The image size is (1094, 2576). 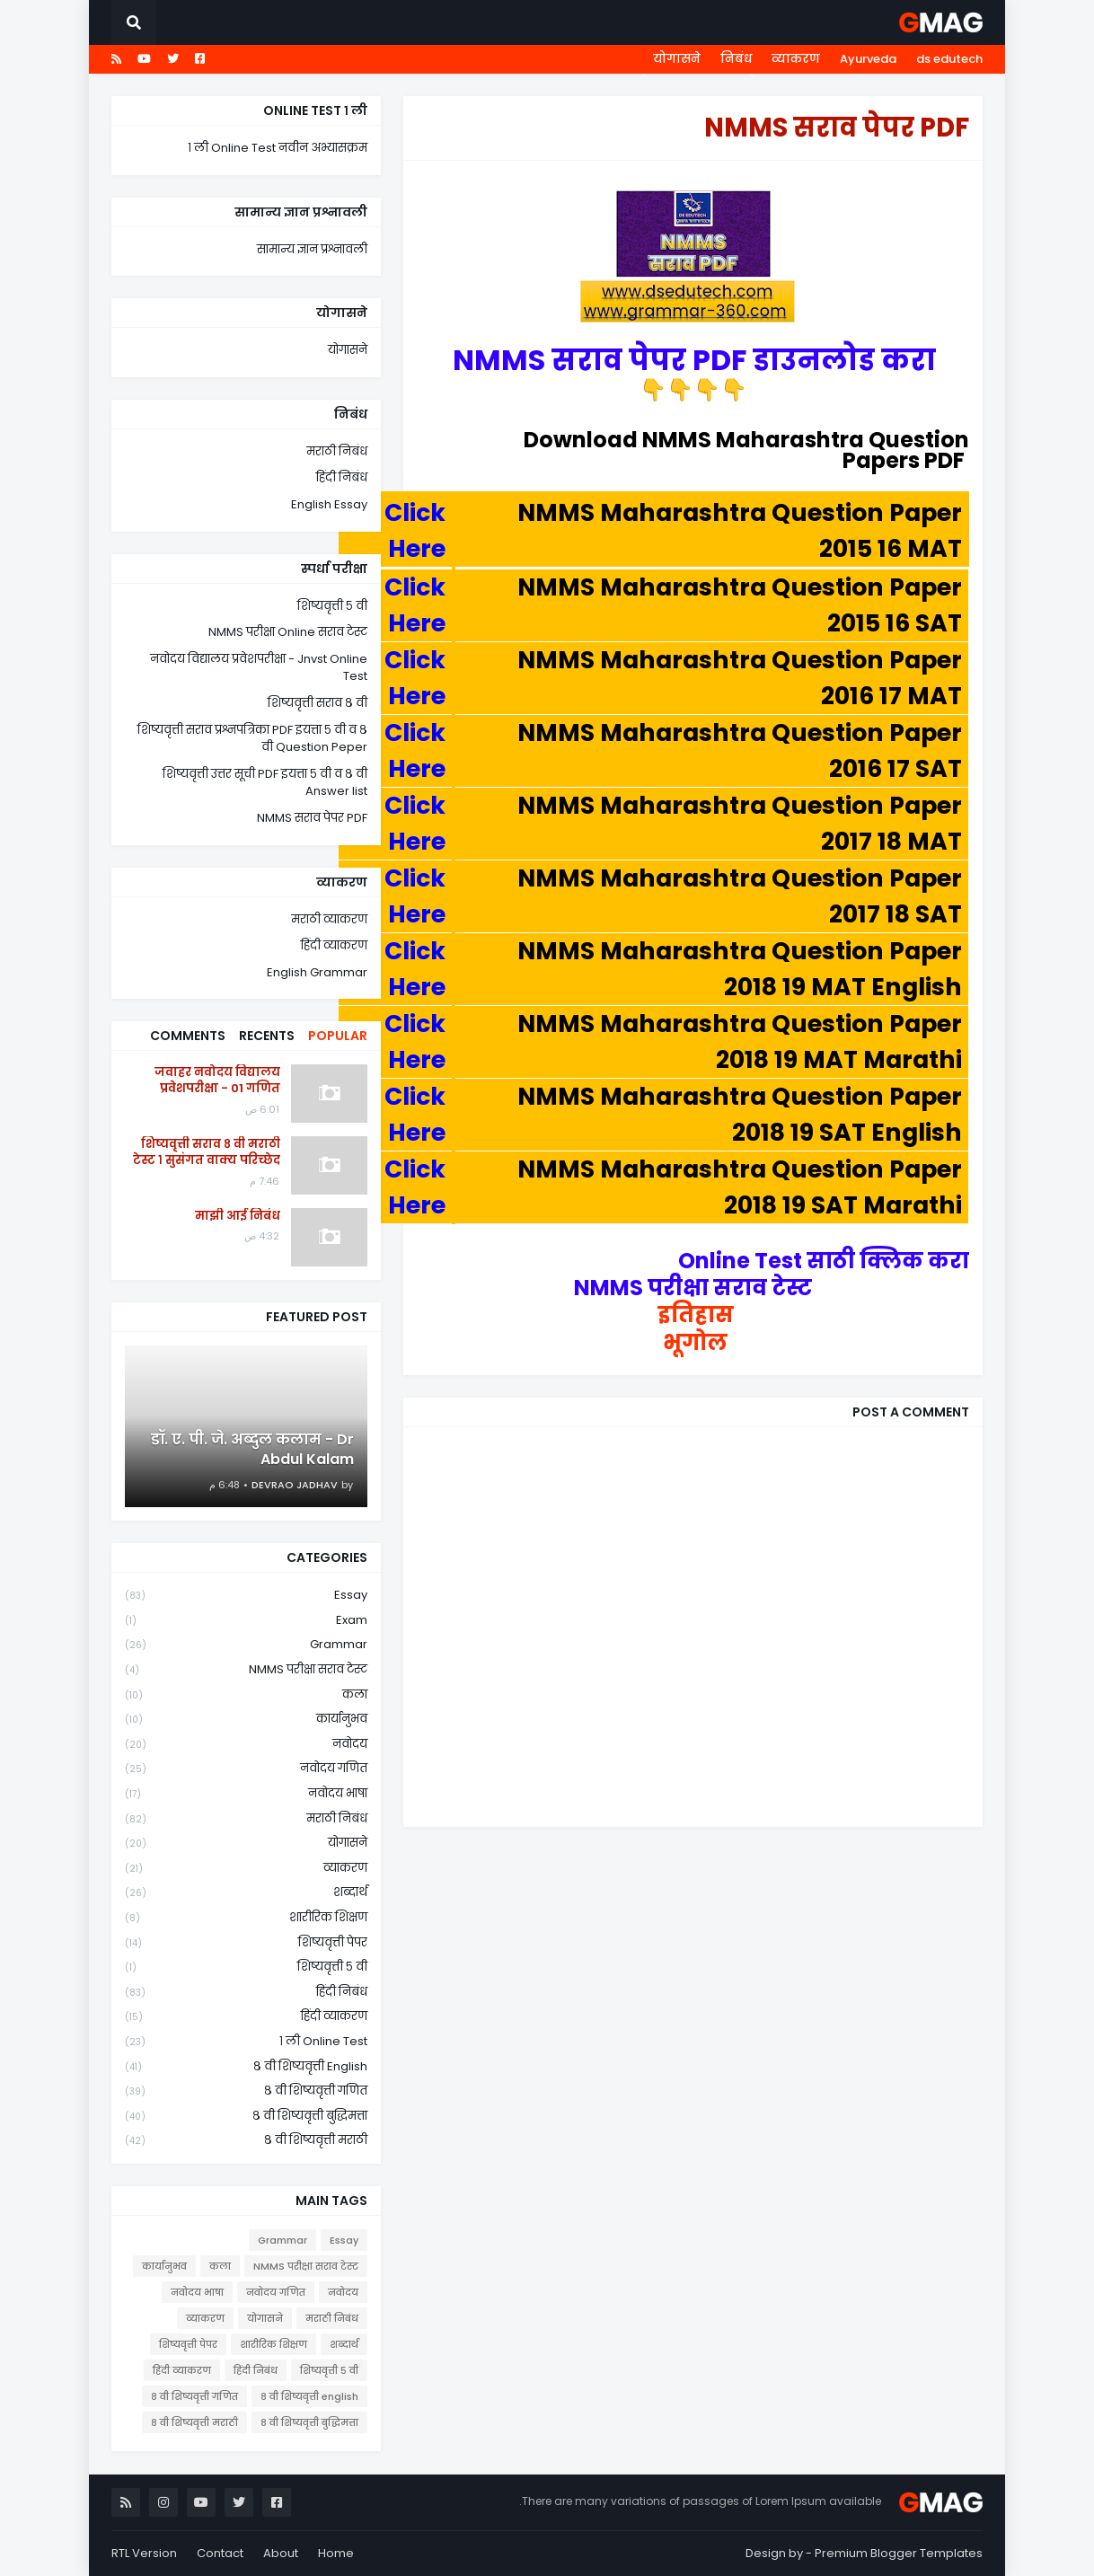 I want to click on हिंदी निबंध, so click(x=341, y=477).